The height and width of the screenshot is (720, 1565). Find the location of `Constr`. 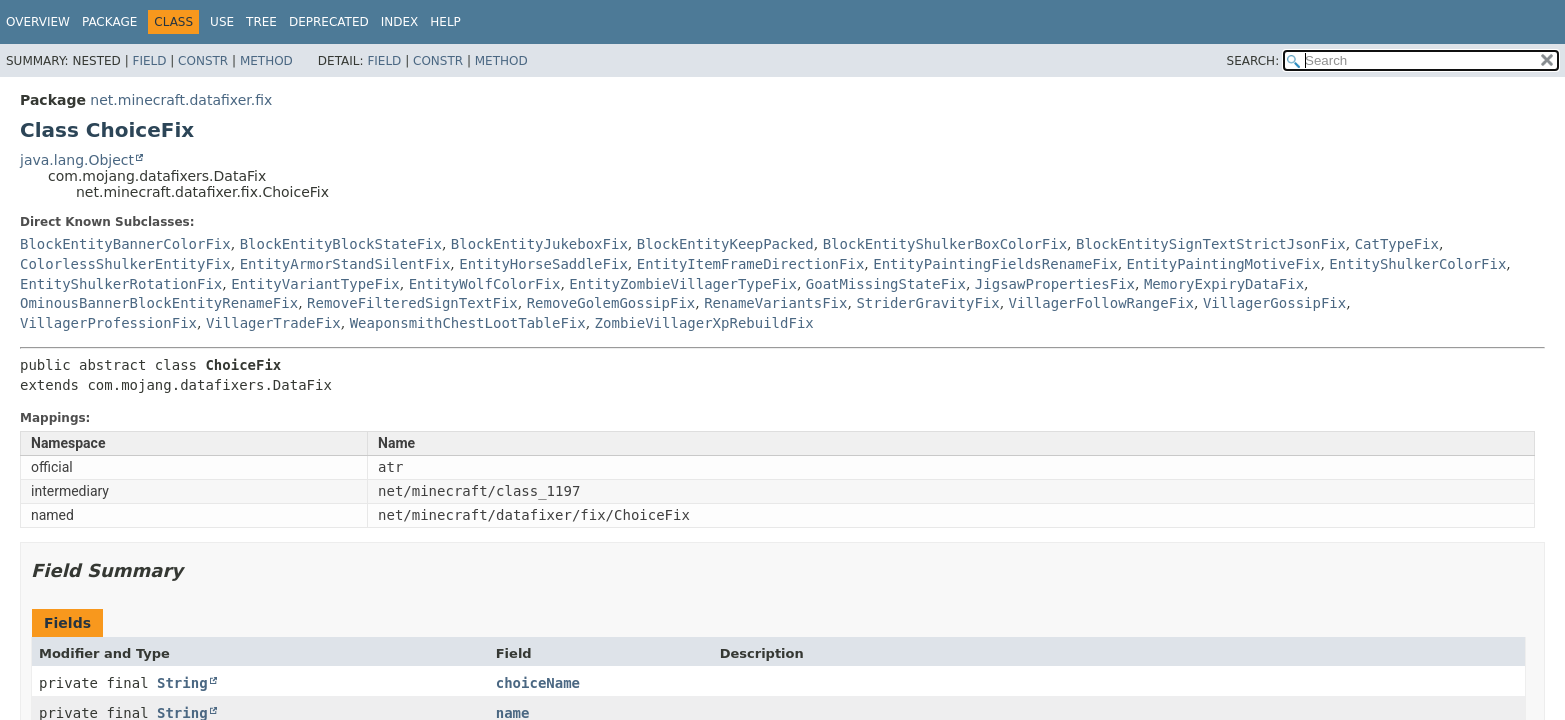

Constr is located at coordinates (203, 61).